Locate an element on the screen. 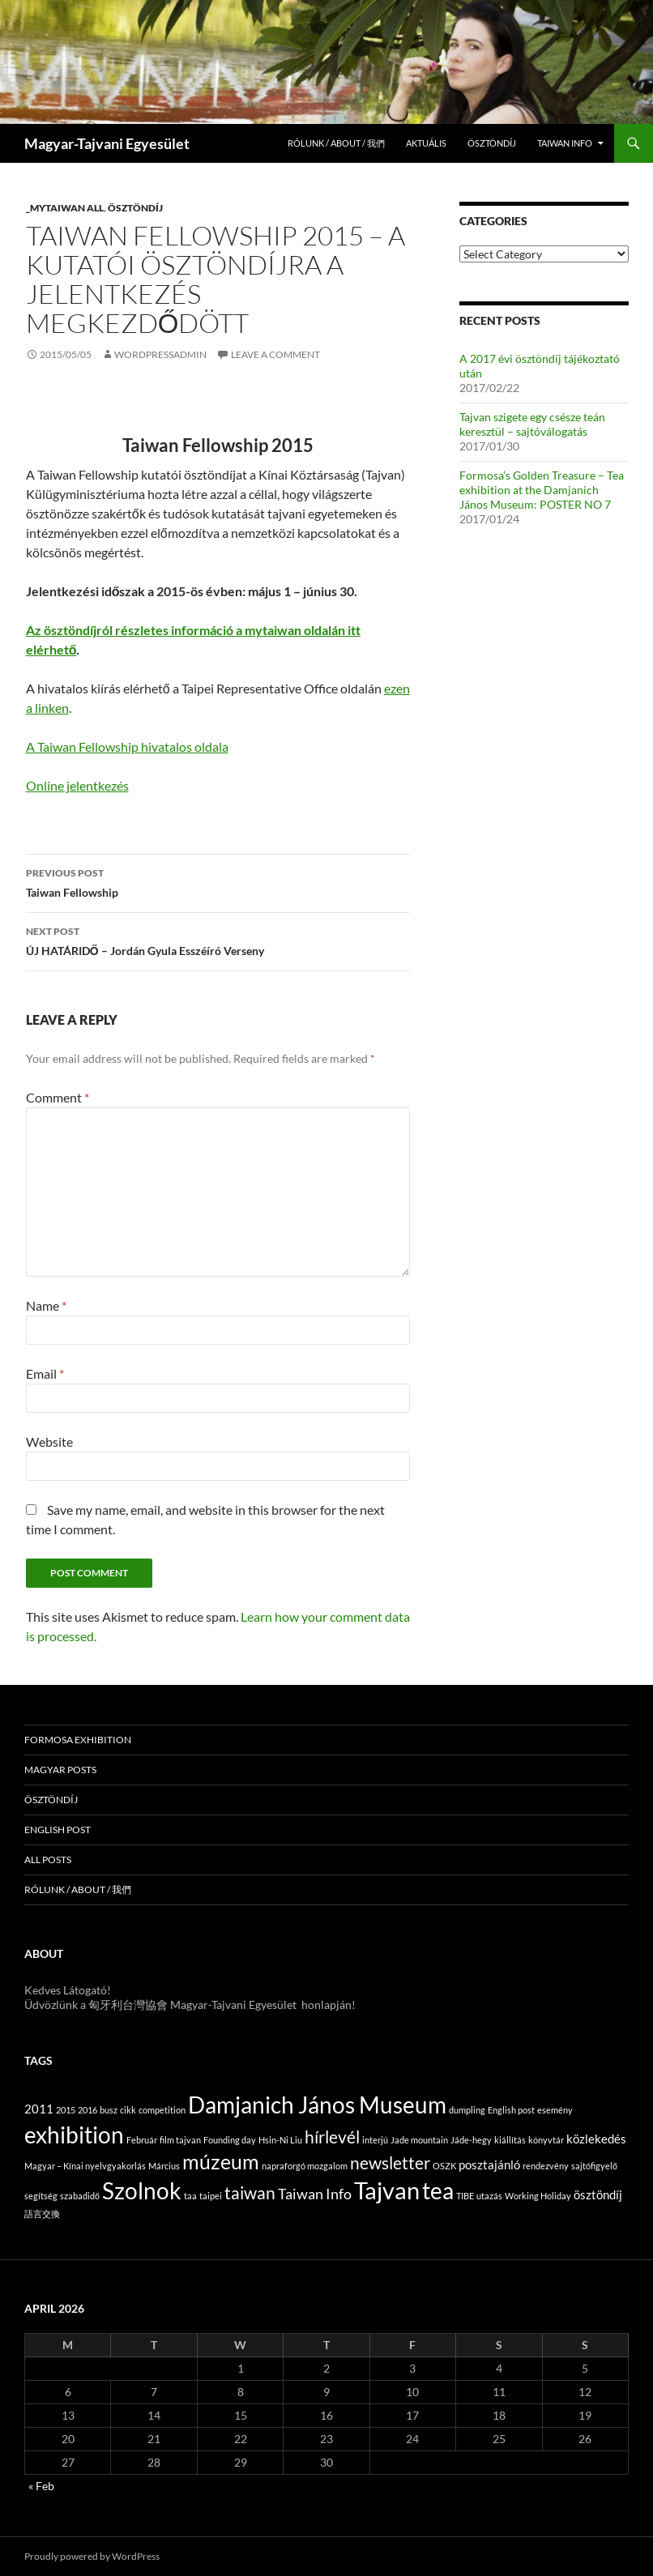  taiwan [taiwan (4 items)] is located at coordinates (249, 2193).